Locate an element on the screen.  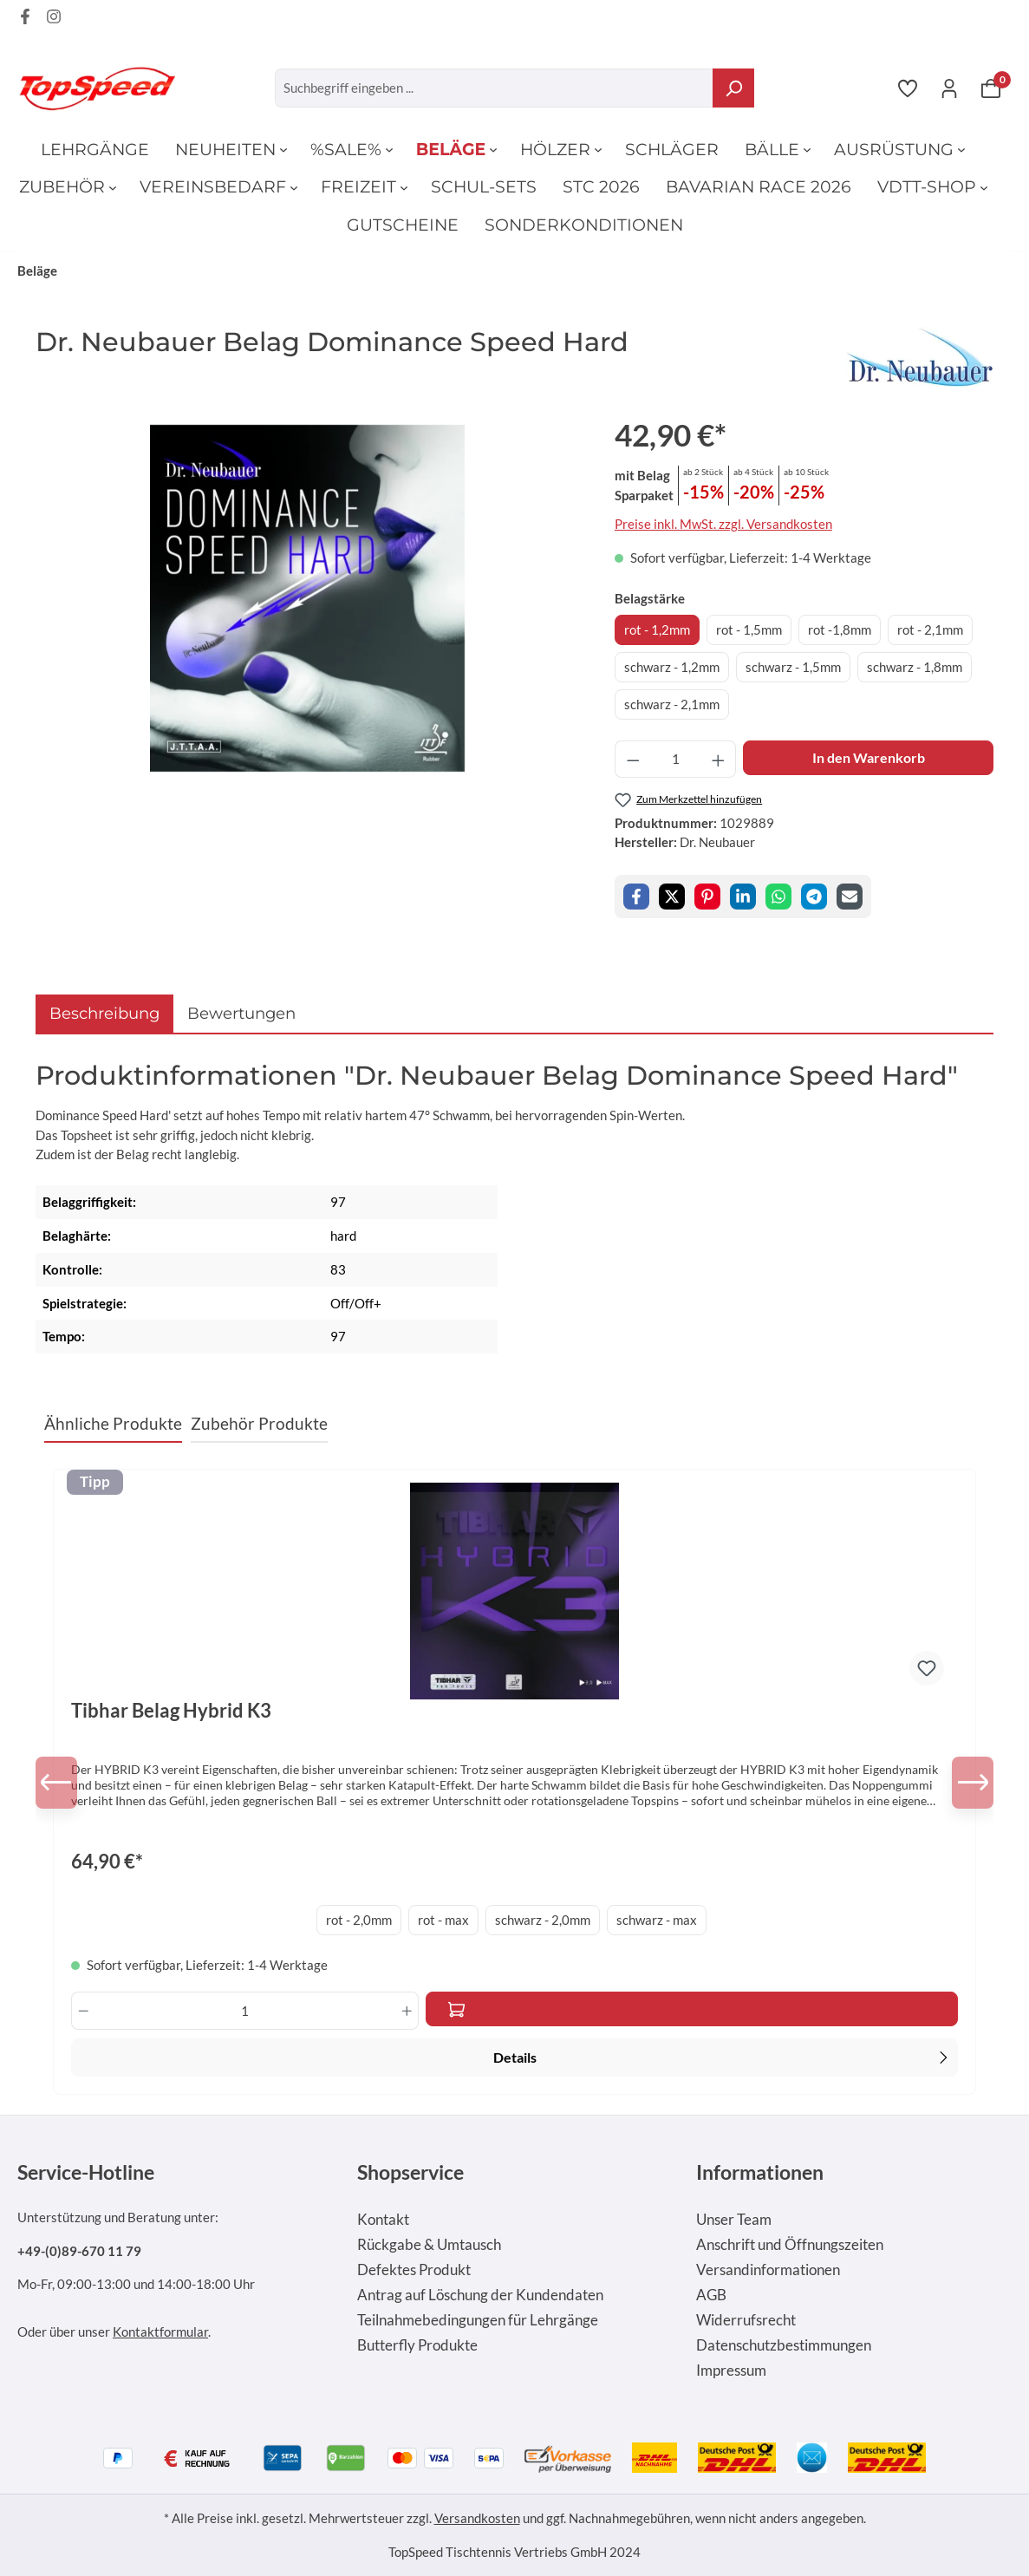
schwarz - 1,2mm is located at coordinates (672, 667).